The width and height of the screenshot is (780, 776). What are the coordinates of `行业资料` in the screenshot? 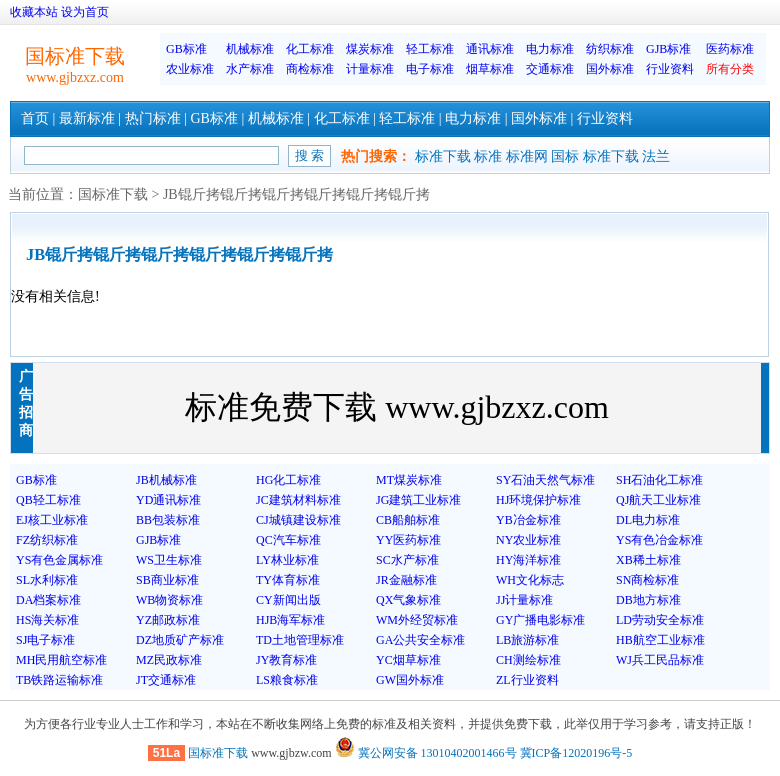 It's located at (670, 69).